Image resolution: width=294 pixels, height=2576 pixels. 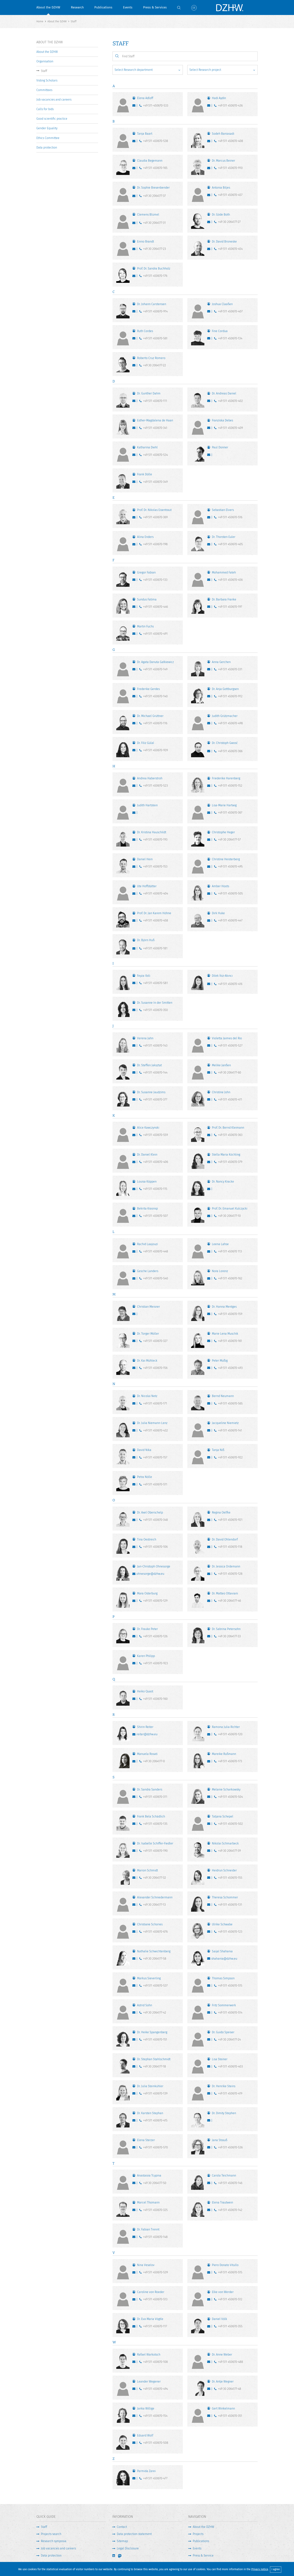 What do you see at coordinates (209, 1735) in the screenshot?
I see `r.richter@dzhw.eu [Write E-Mail]` at bounding box center [209, 1735].